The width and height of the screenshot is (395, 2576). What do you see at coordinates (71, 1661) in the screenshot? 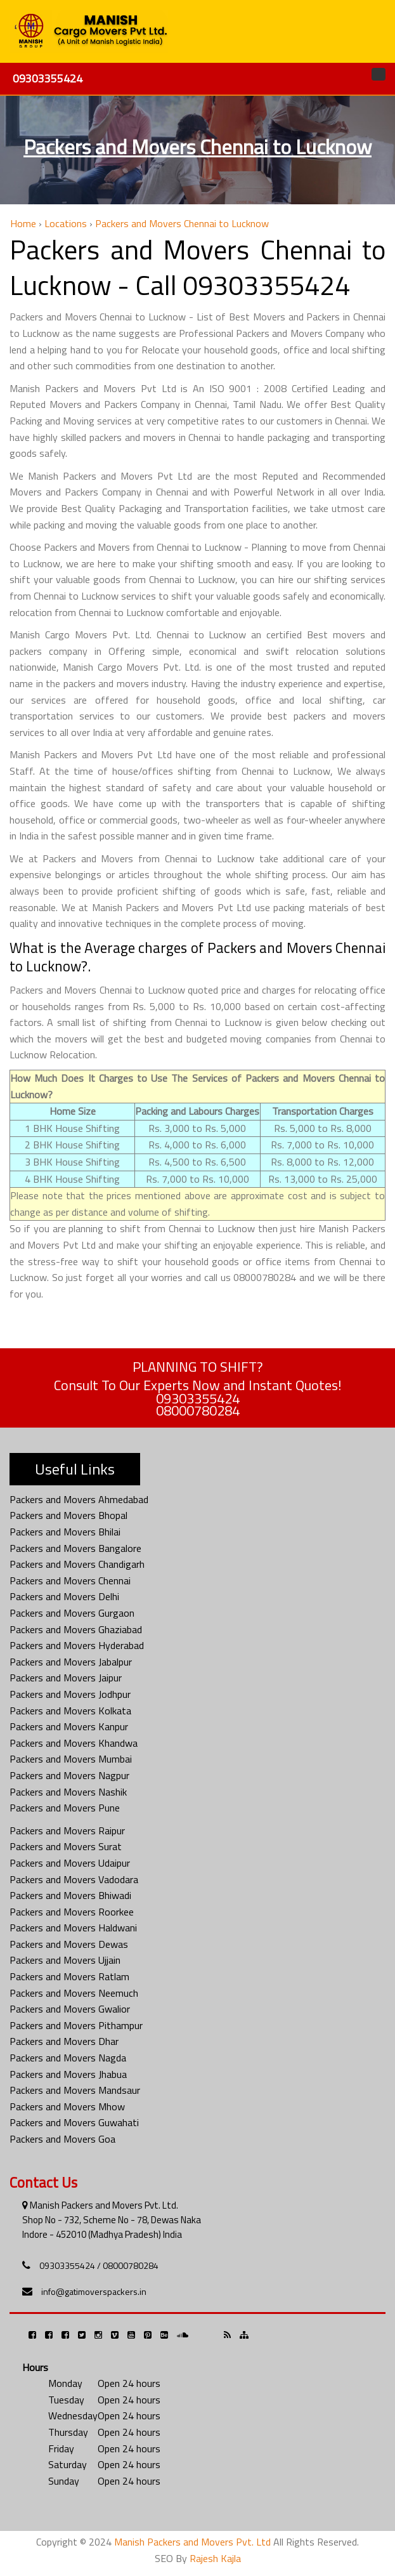
I see `Packers and Movers Jabalpur` at bounding box center [71, 1661].